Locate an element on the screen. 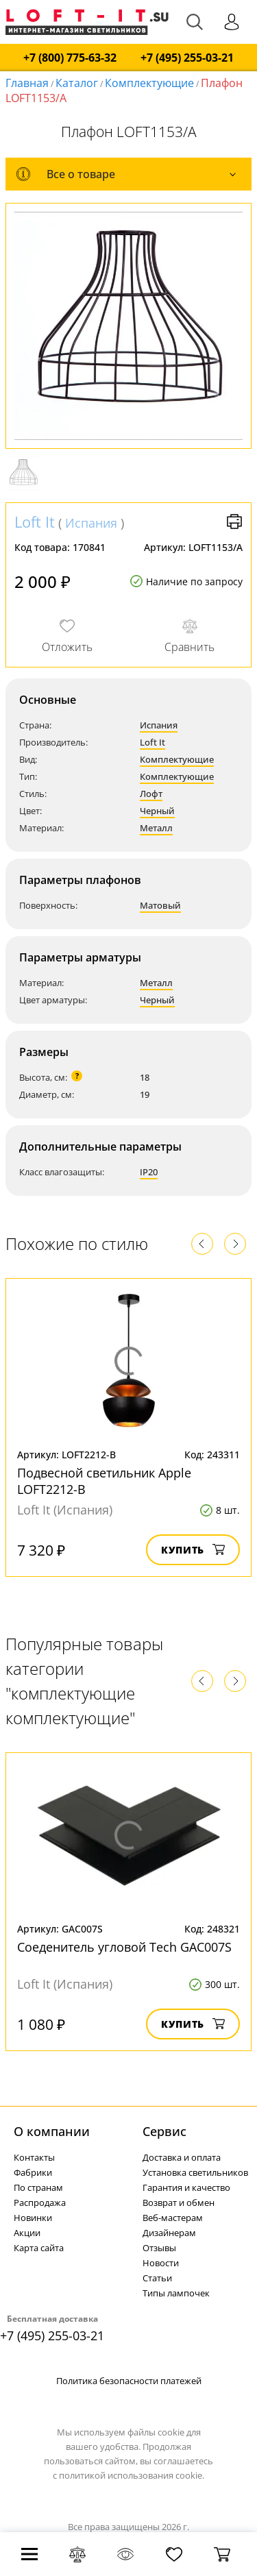 Image resolution: width=257 pixels, height=2576 pixels. Фабрики is located at coordinates (33, 2172).